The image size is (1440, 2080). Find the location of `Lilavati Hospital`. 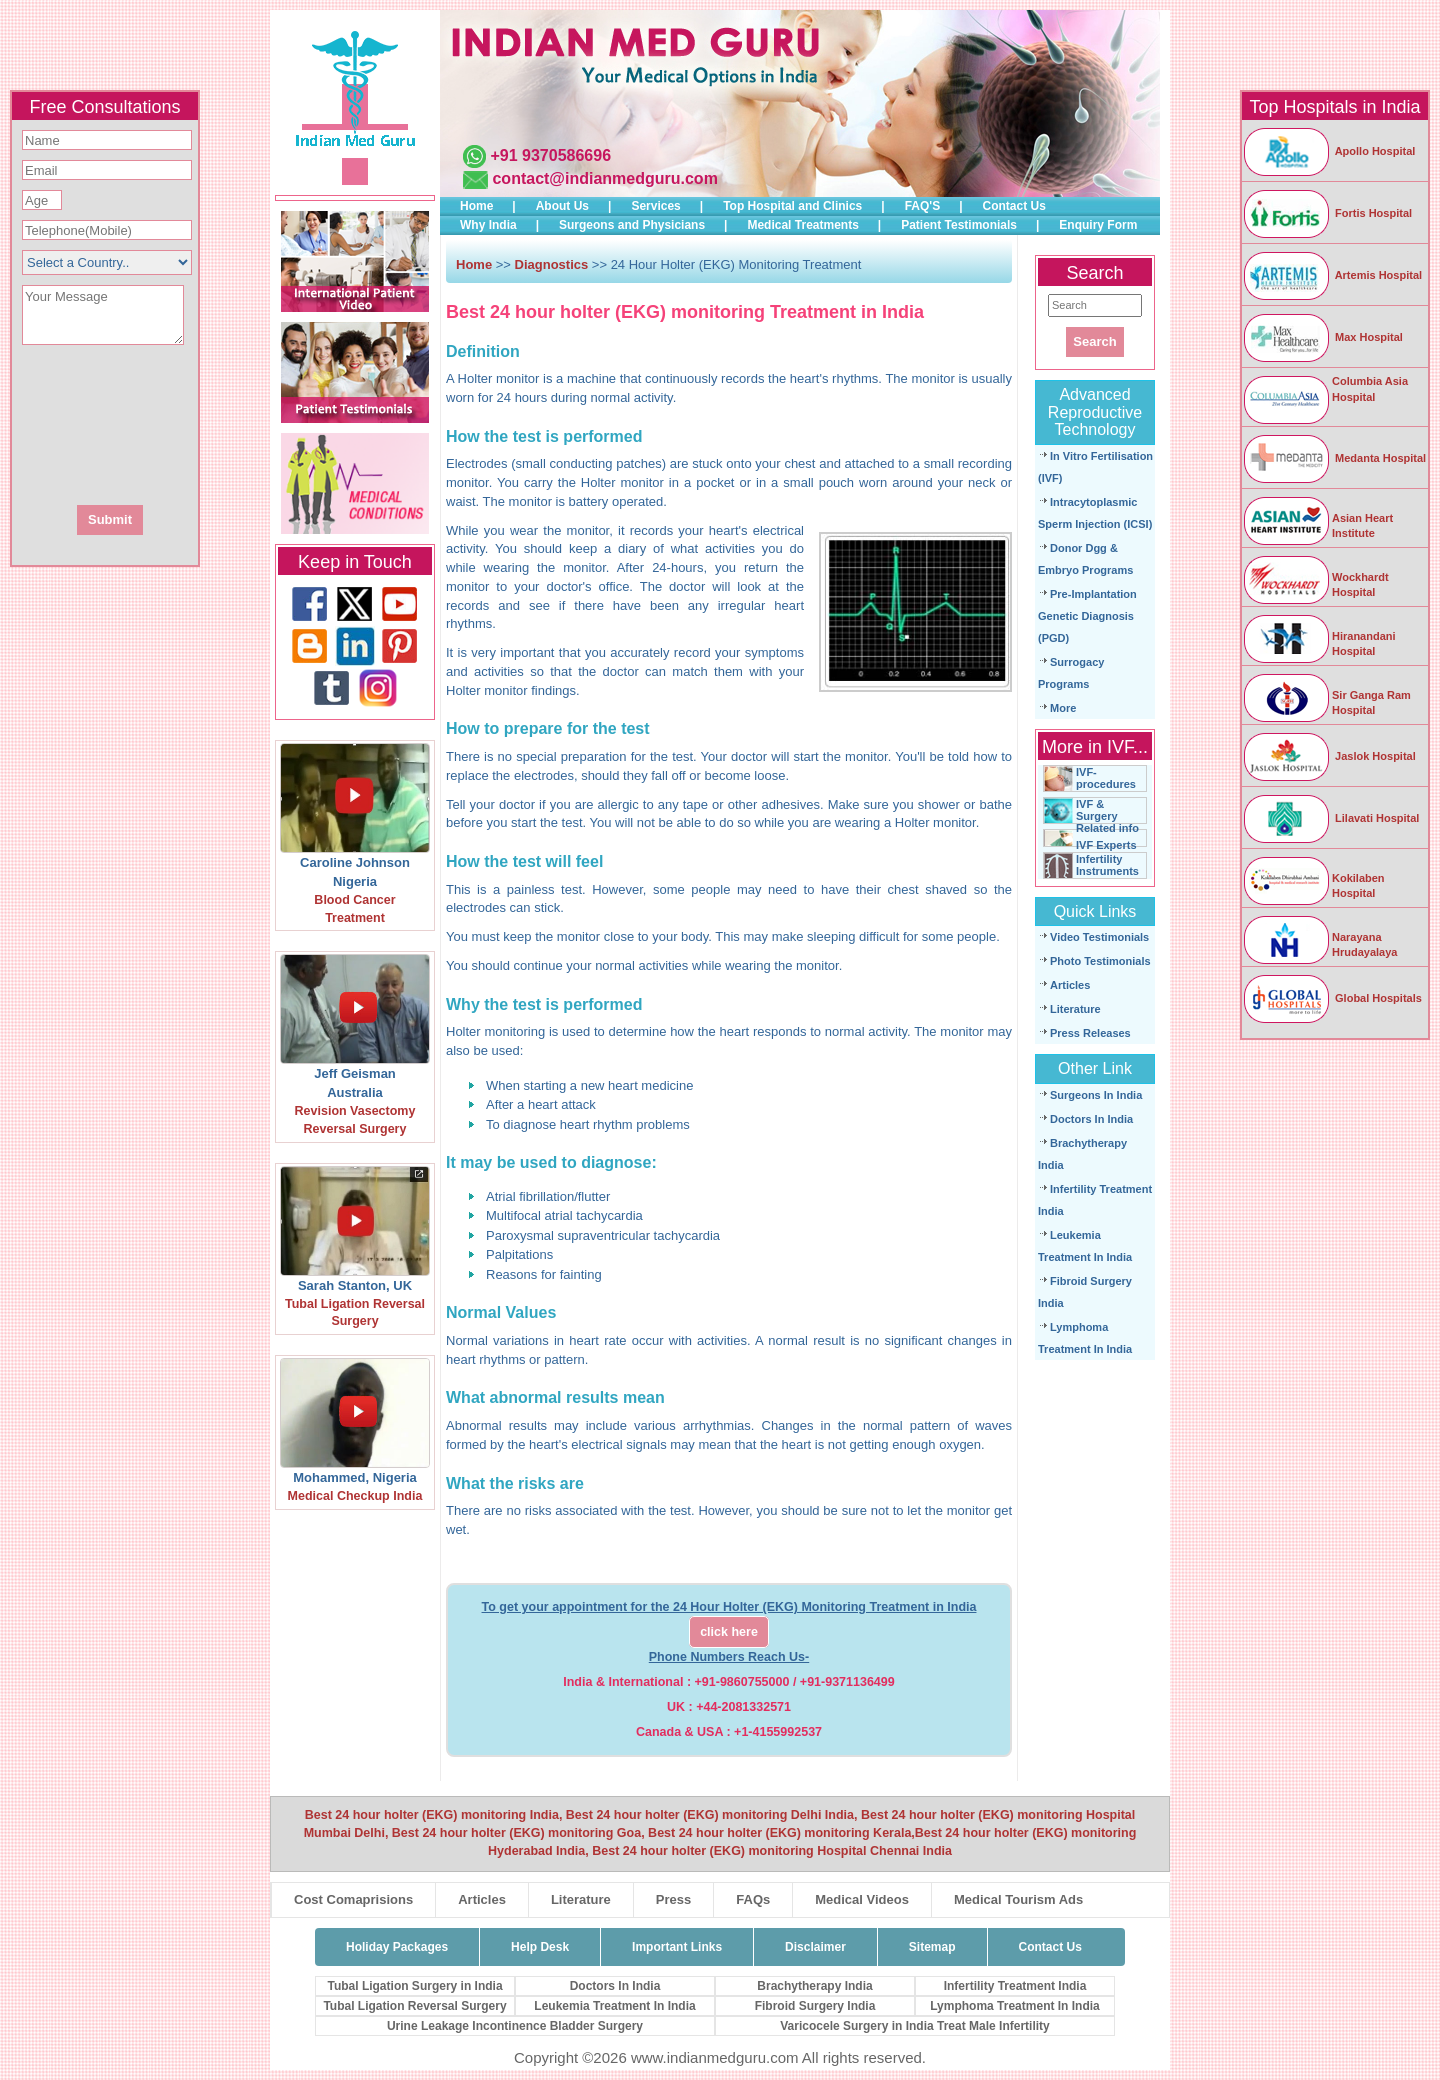

Lilavati Hospital is located at coordinates (1330, 818).